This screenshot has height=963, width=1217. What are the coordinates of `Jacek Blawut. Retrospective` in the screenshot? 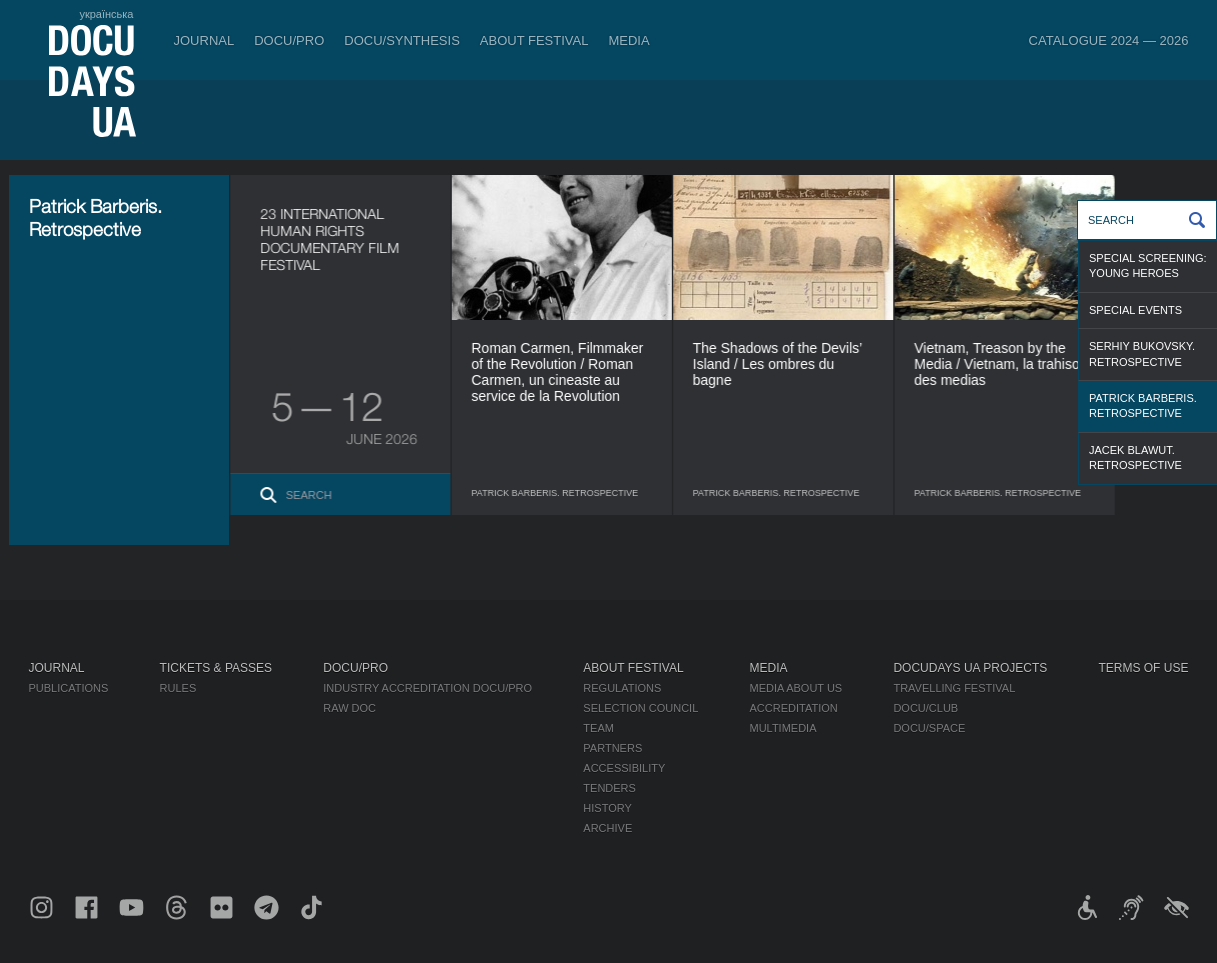 It's located at (1135, 457).